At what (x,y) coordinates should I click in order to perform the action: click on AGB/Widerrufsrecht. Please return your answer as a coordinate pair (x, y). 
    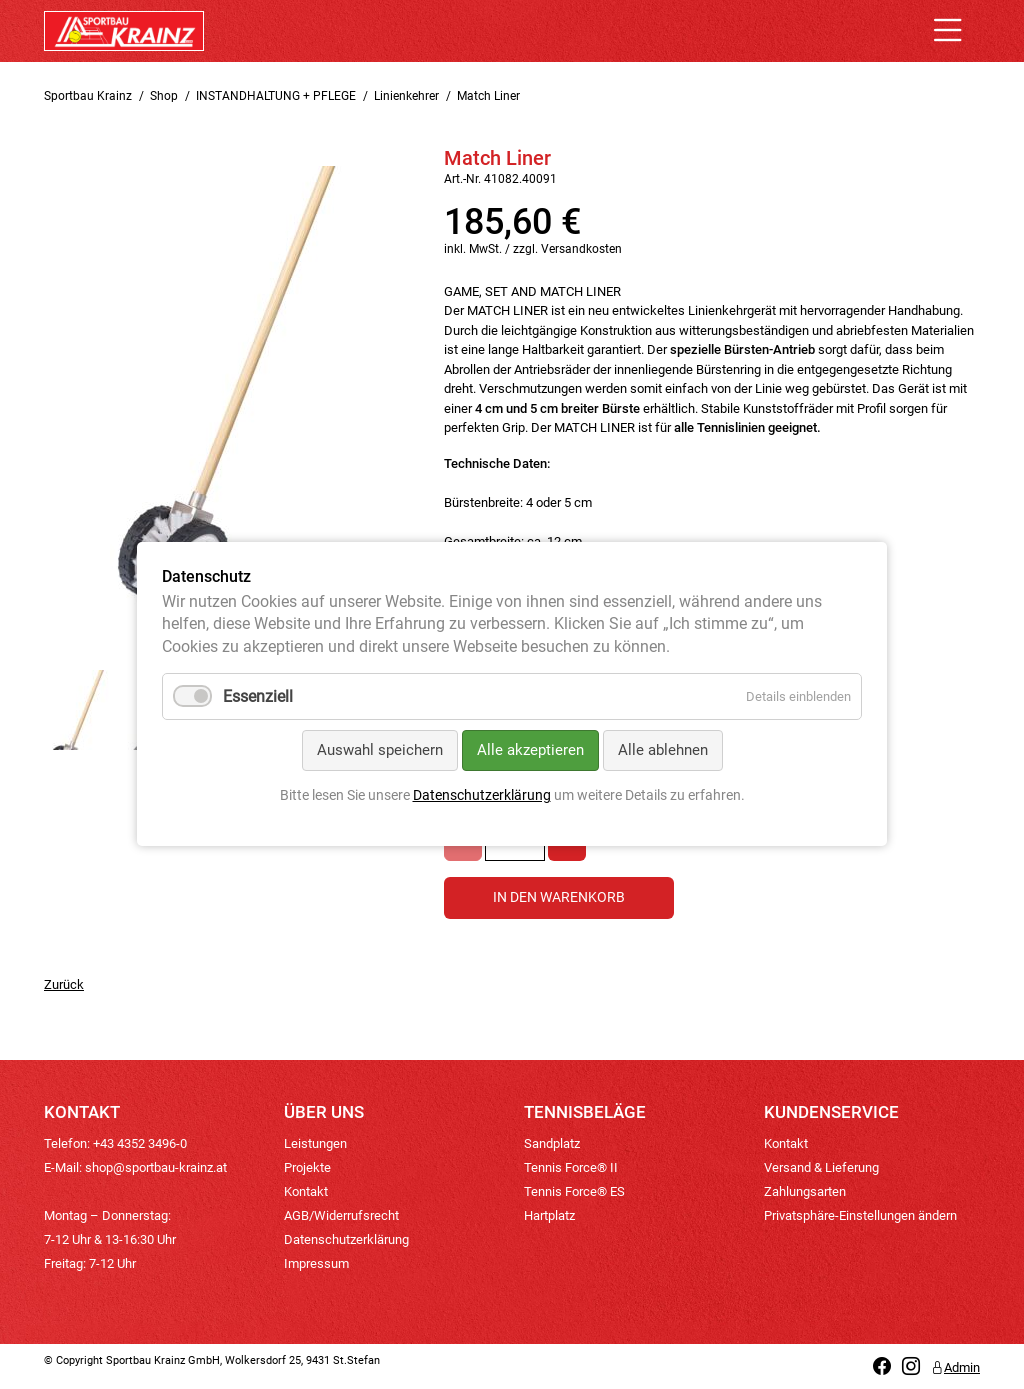
    Looking at the image, I should click on (341, 1215).